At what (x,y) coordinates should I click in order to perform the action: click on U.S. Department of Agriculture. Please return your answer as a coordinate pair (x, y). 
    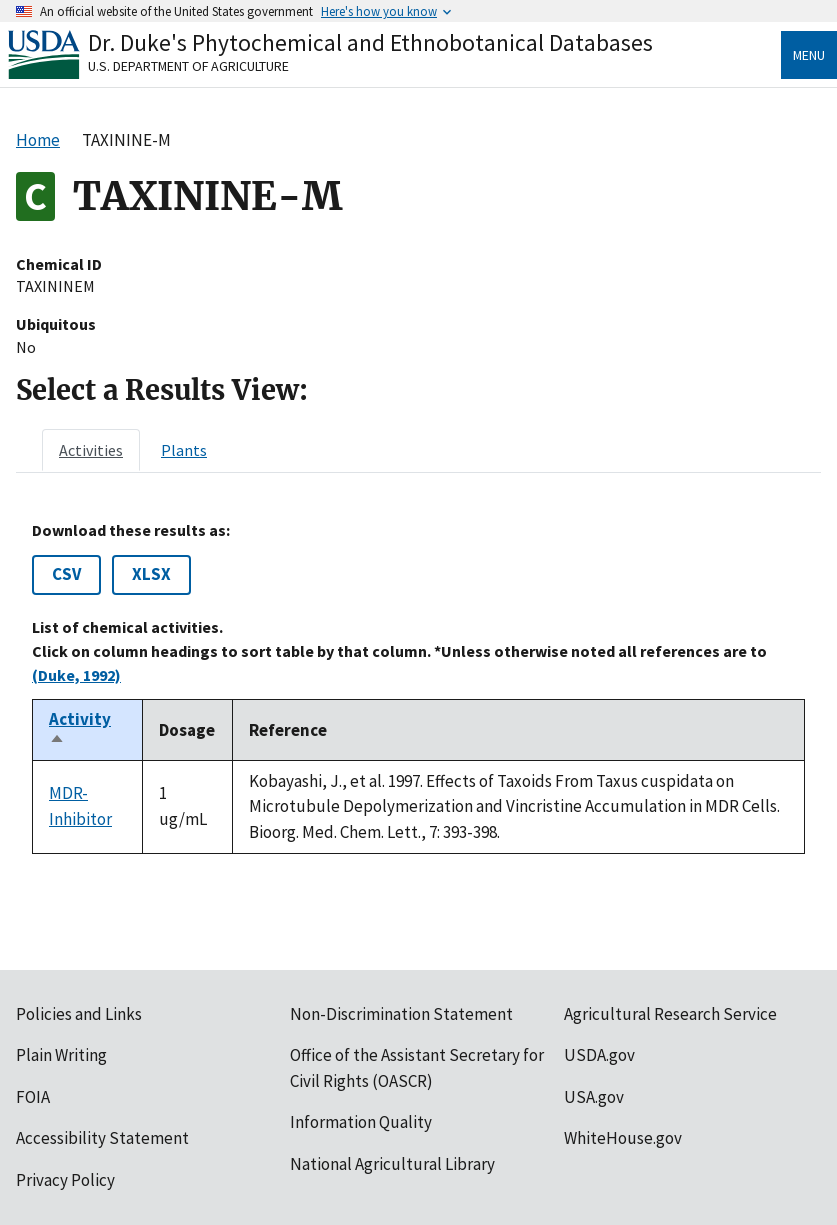
    Looking at the image, I should click on (188, 66).